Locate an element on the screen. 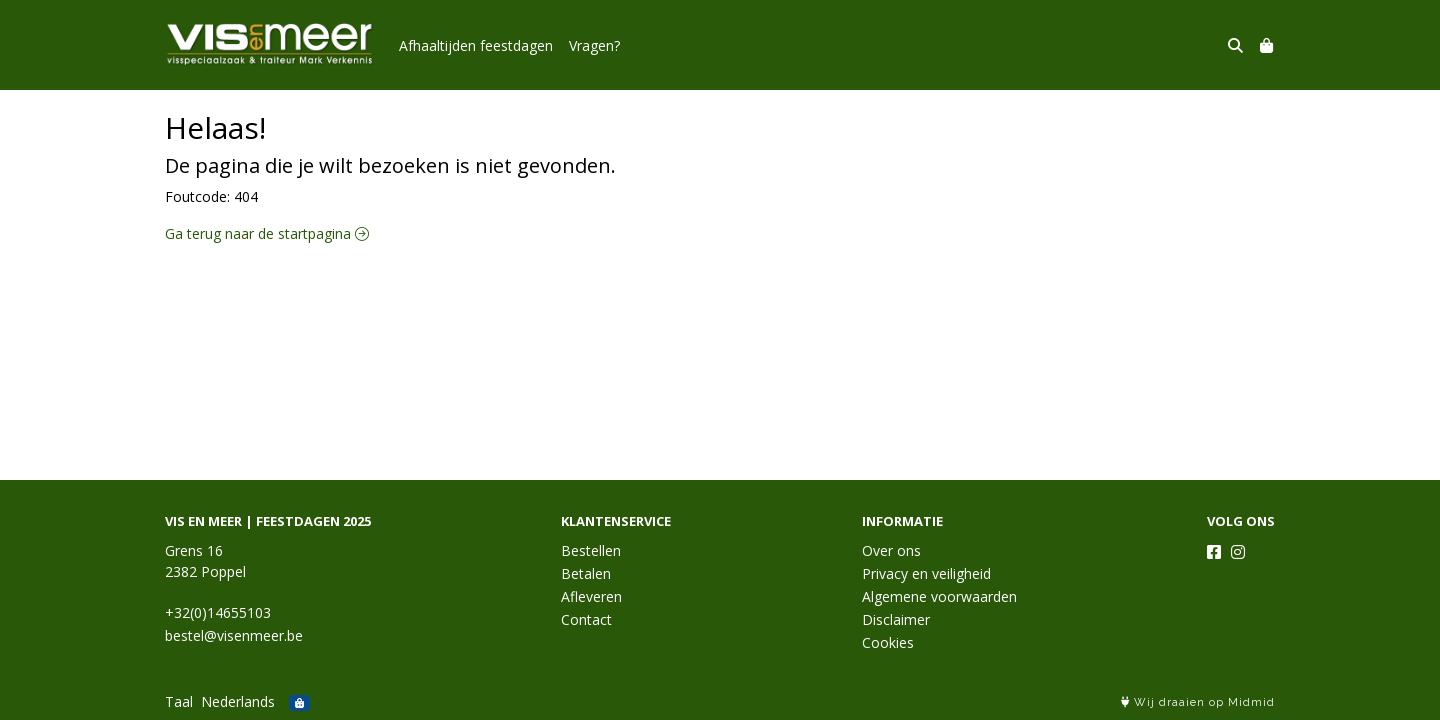 The height and width of the screenshot is (720, 1440). Privacy en veiligheid is located at coordinates (926, 573).